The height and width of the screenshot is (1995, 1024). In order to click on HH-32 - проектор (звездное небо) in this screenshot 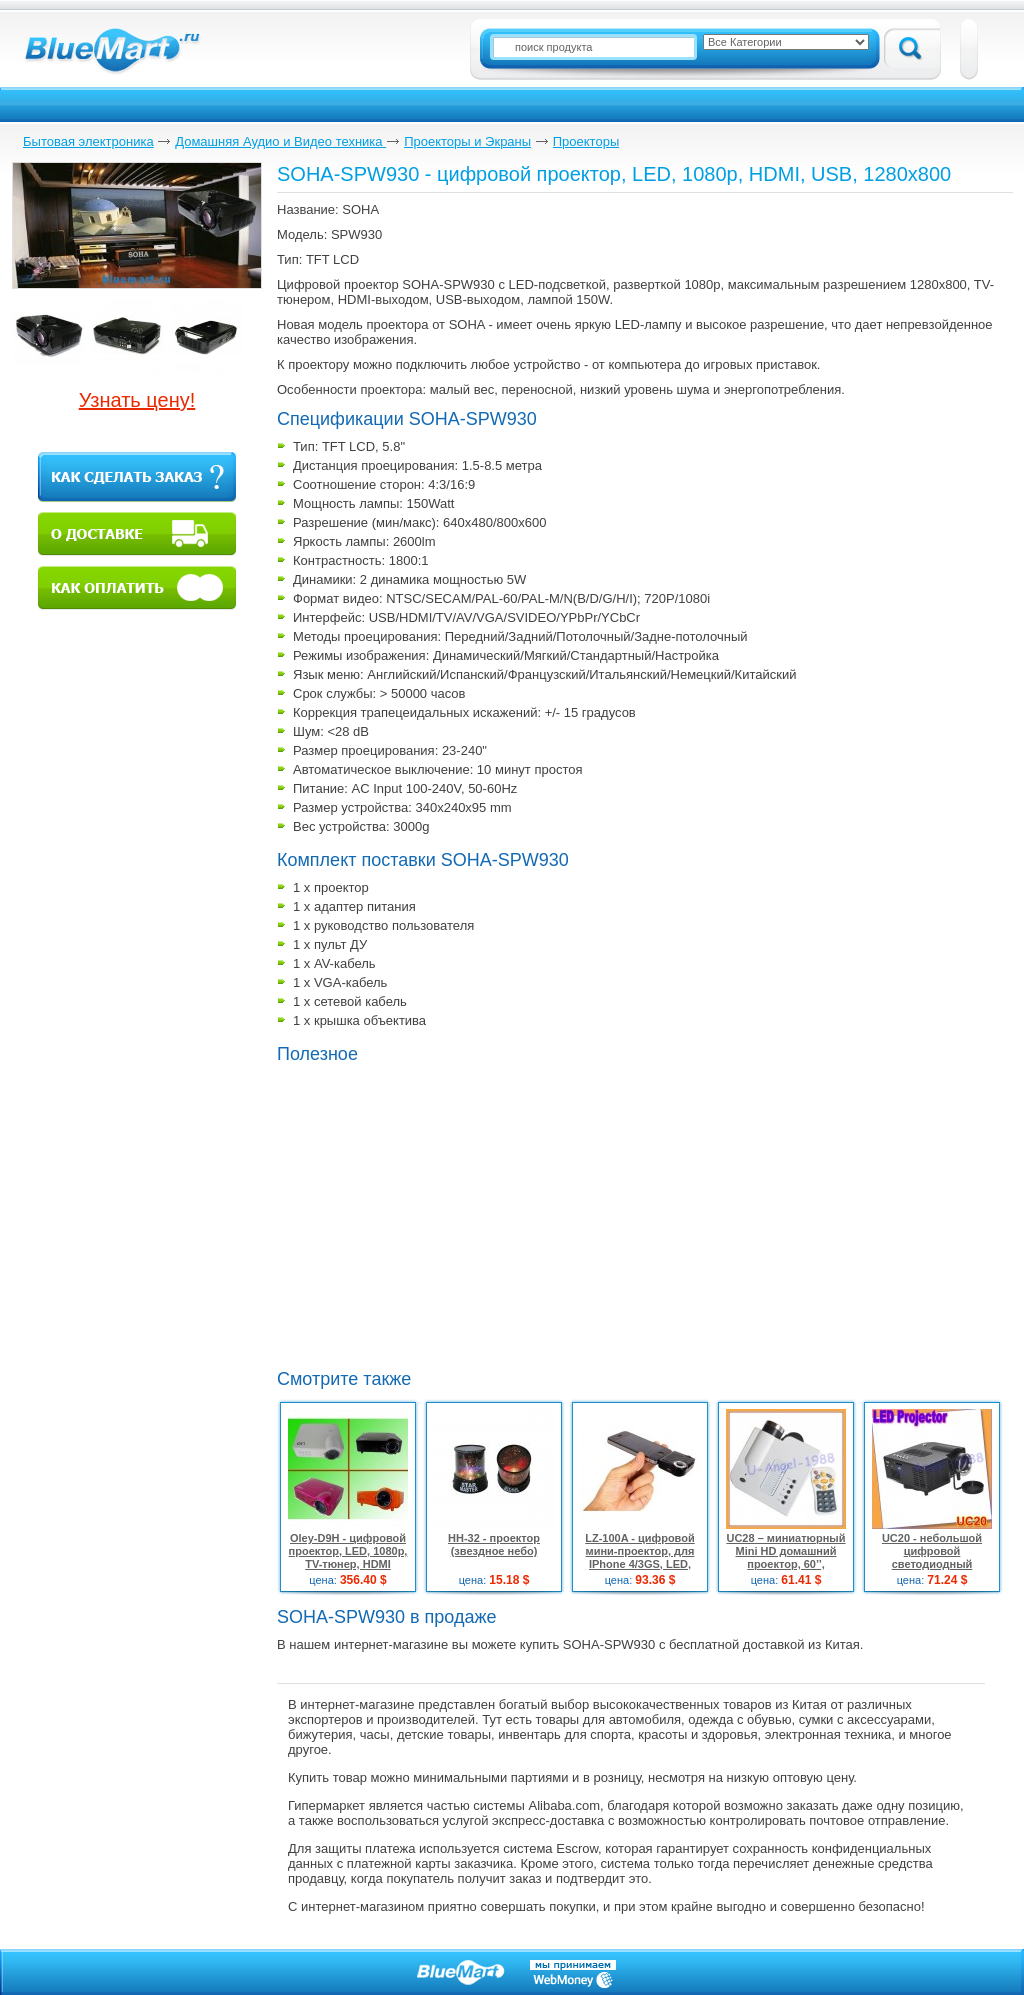, I will do `click(494, 1544)`.